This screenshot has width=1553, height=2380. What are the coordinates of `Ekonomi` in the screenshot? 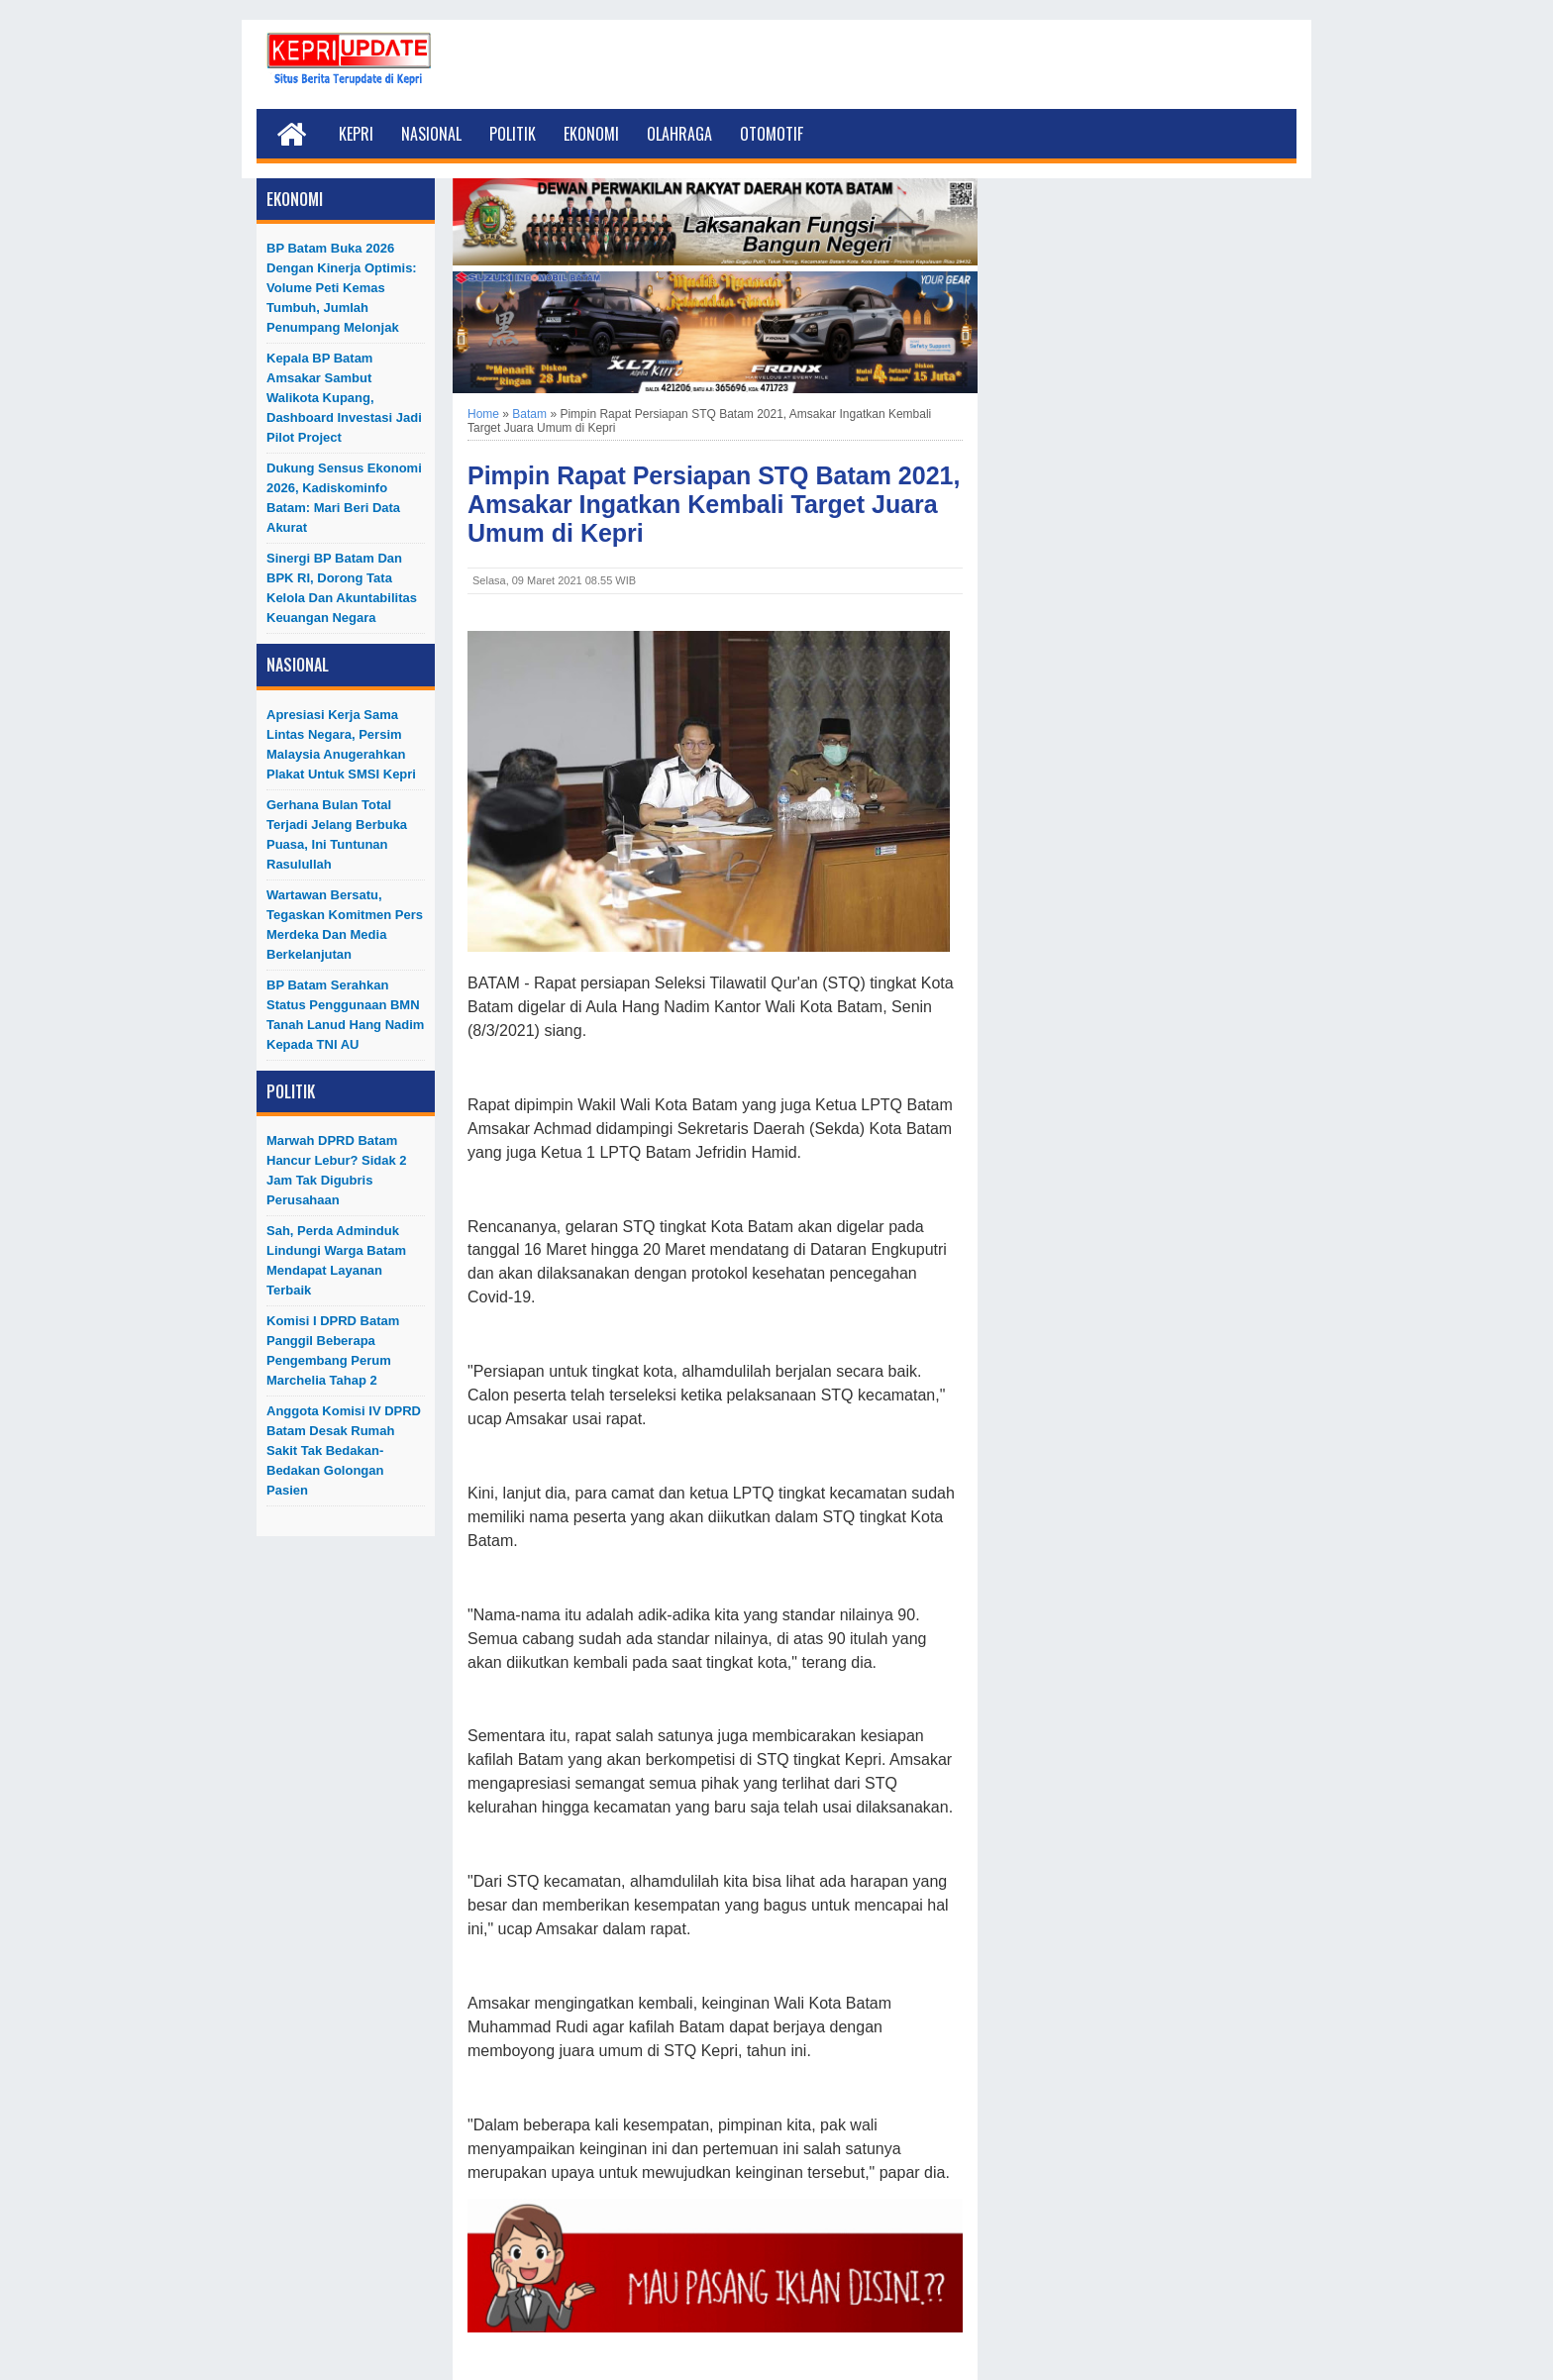 It's located at (591, 134).